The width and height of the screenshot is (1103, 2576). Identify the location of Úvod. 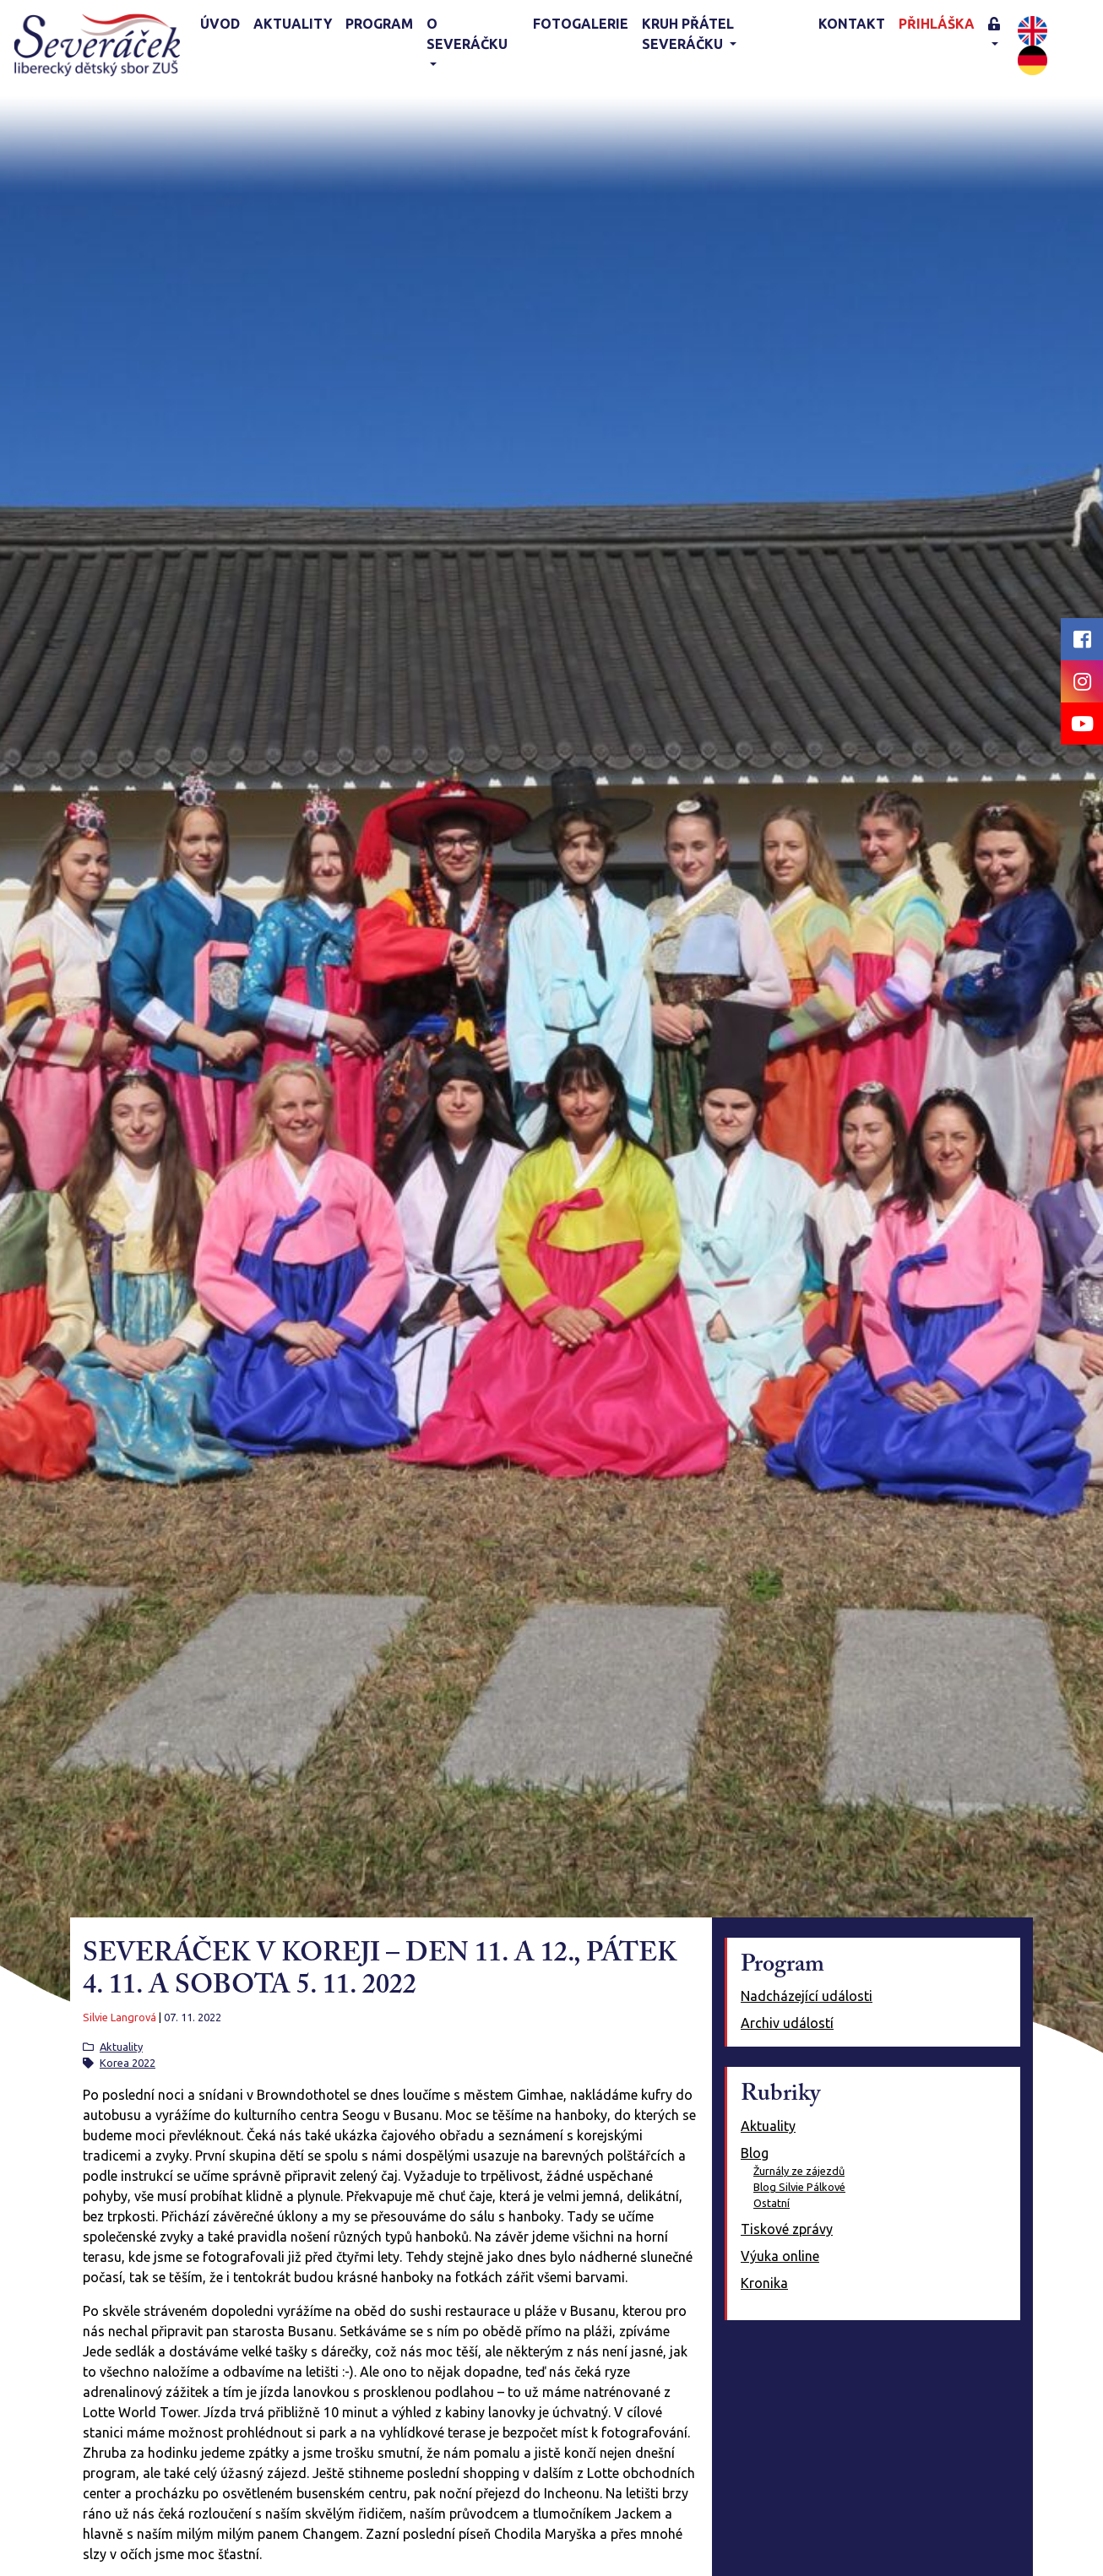
(220, 23).